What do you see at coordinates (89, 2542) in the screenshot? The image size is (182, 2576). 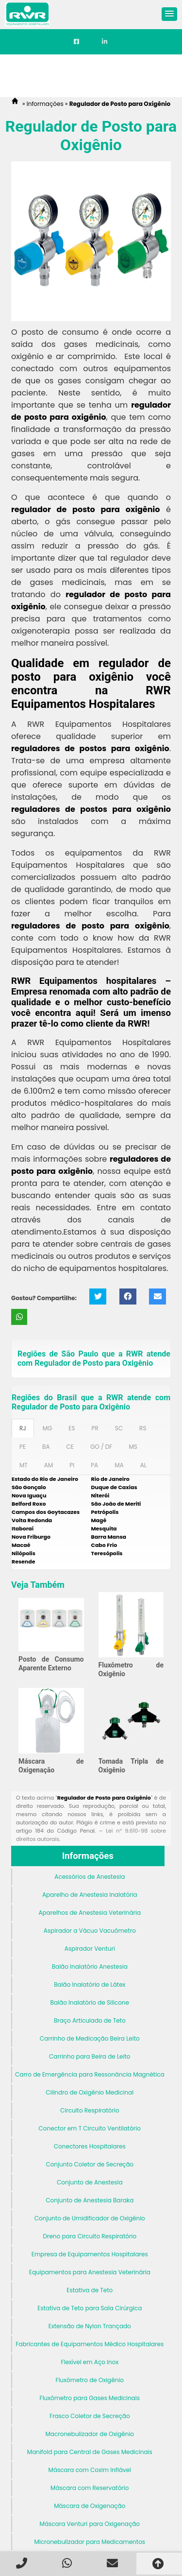 I see `Micronebulizador para Medicamentos` at bounding box center [89, 2542].